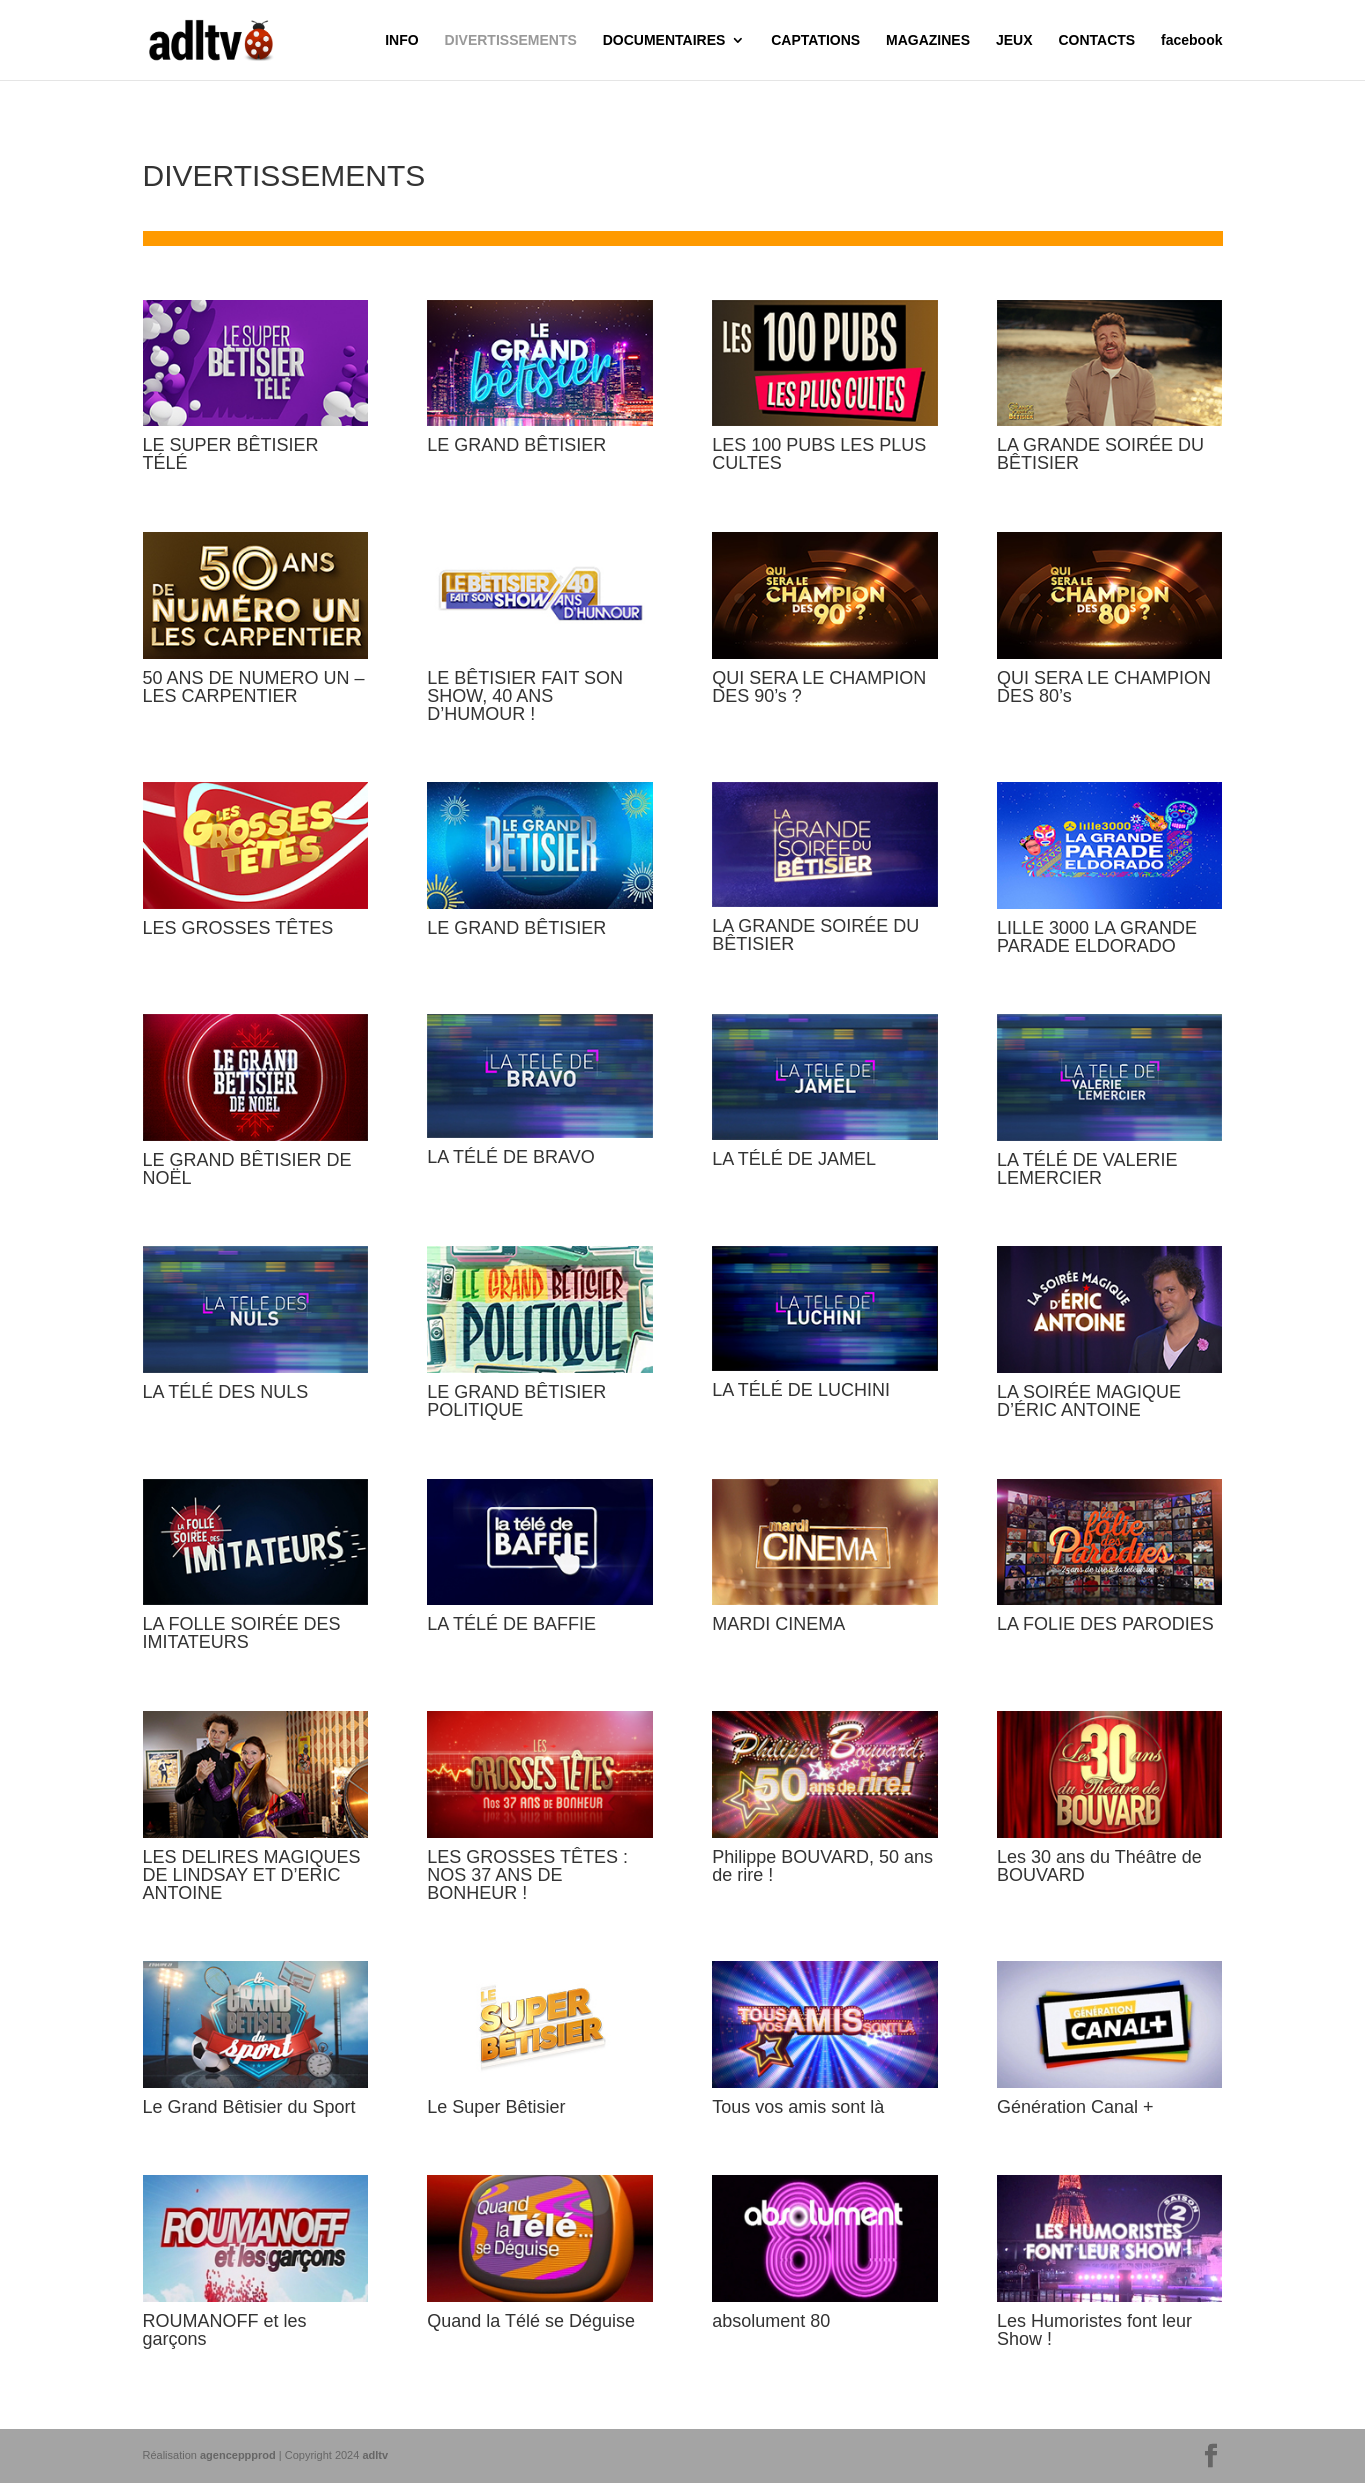  What do you see at coordinates (252, 1875) in the screenshot?
I see `LES DELIRES MAGIQUES DE LINDSAY ET D’ERIC ANTOINE` at bounding box center [252, 1875].